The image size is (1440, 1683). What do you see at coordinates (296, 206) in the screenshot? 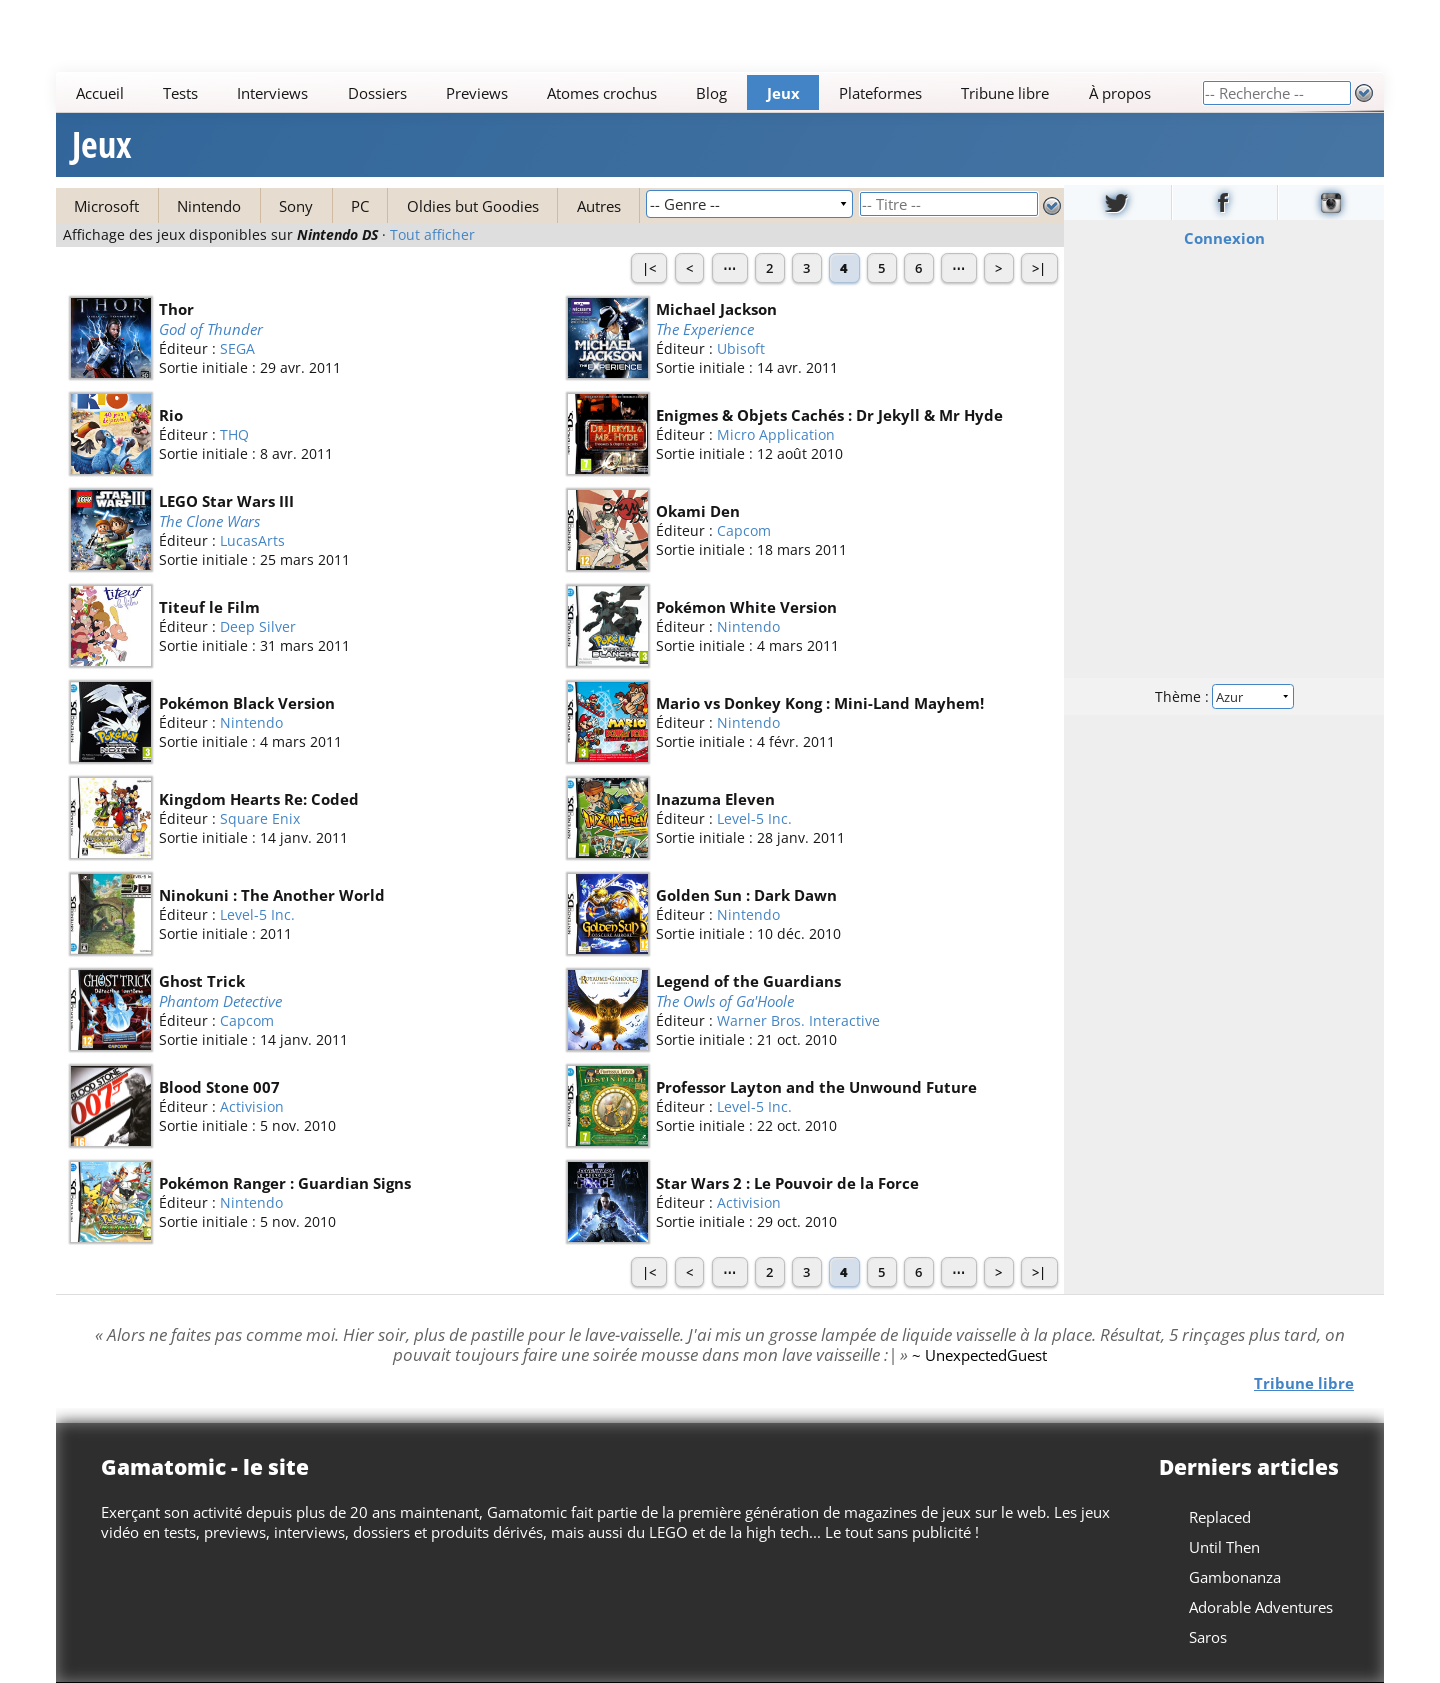
I see `Sony` at bounding box center [296, 206].